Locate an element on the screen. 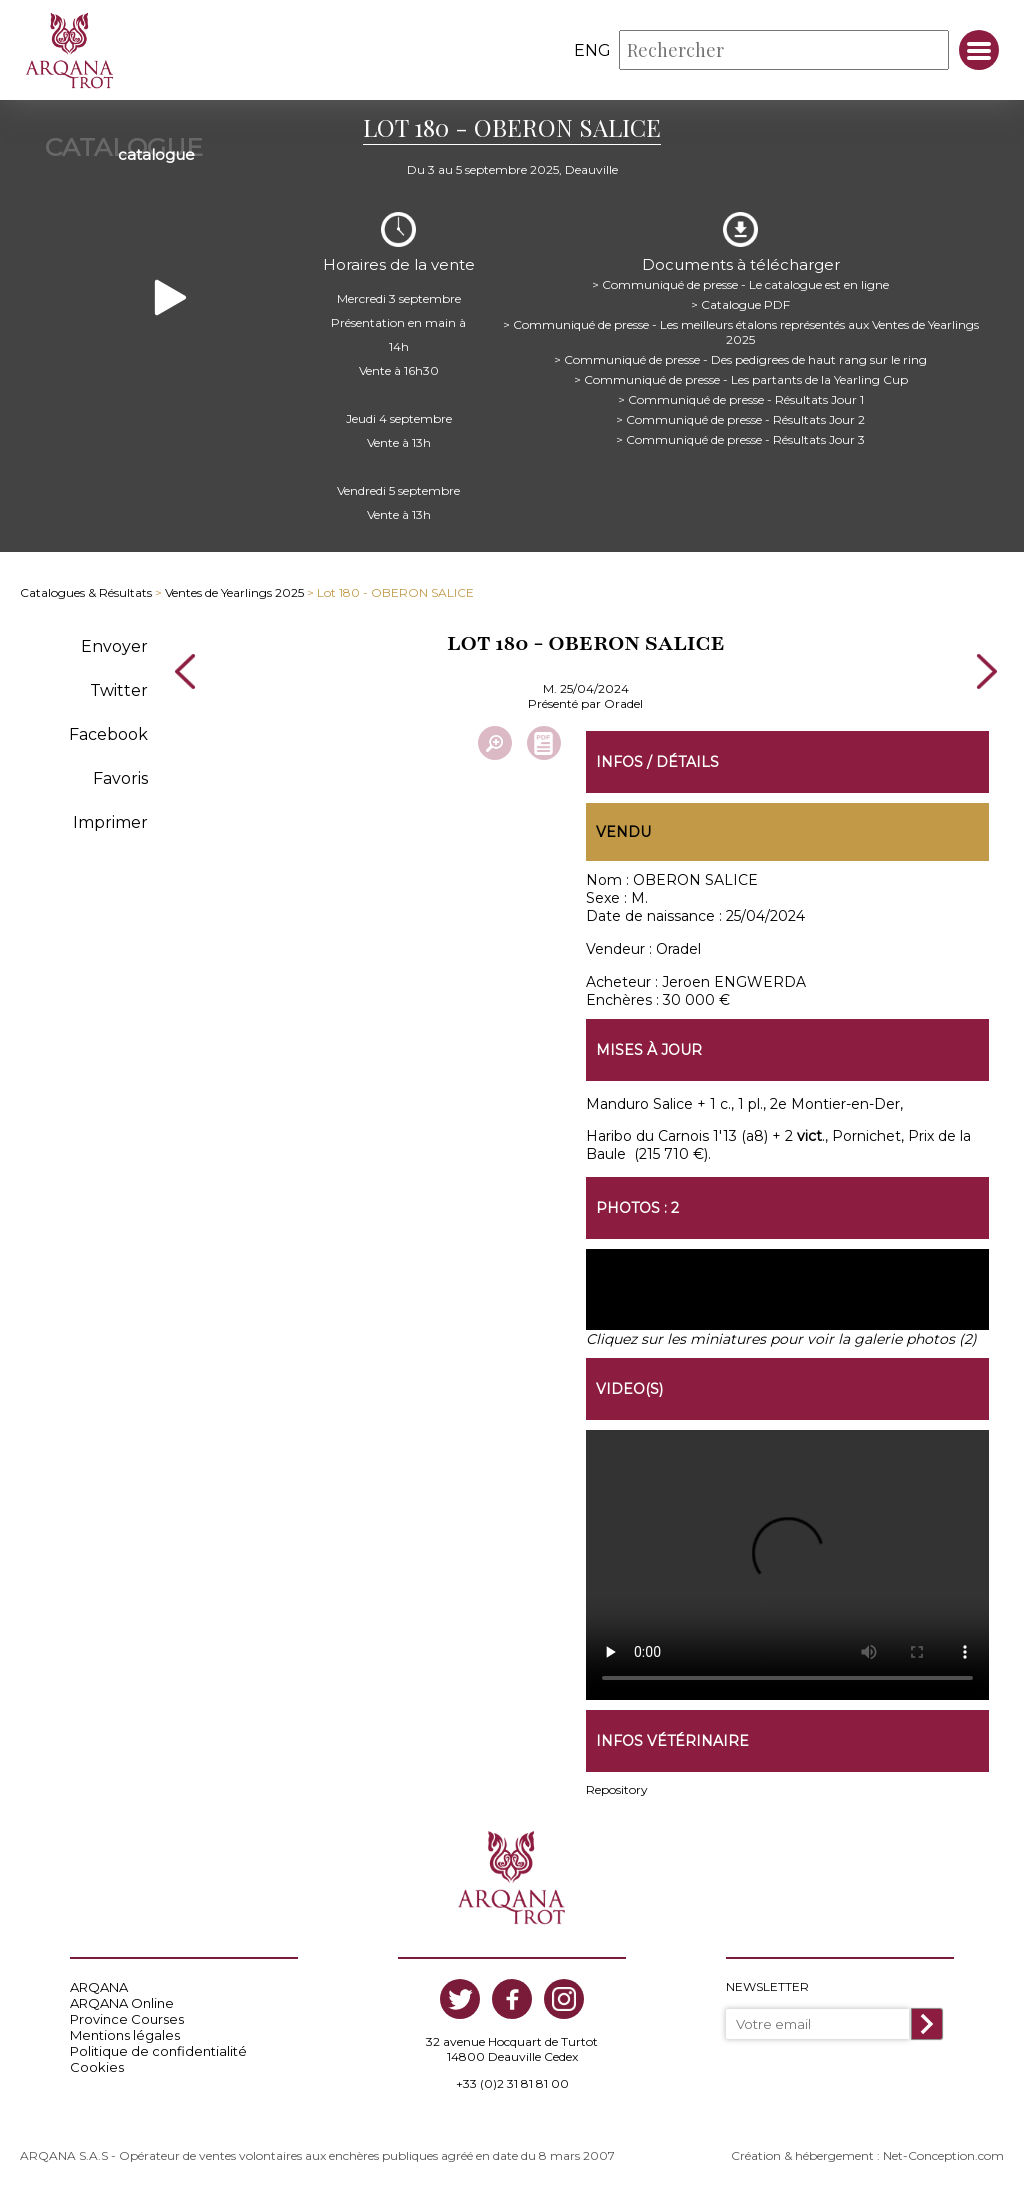  Twitter is located at coordinates (119, 690).